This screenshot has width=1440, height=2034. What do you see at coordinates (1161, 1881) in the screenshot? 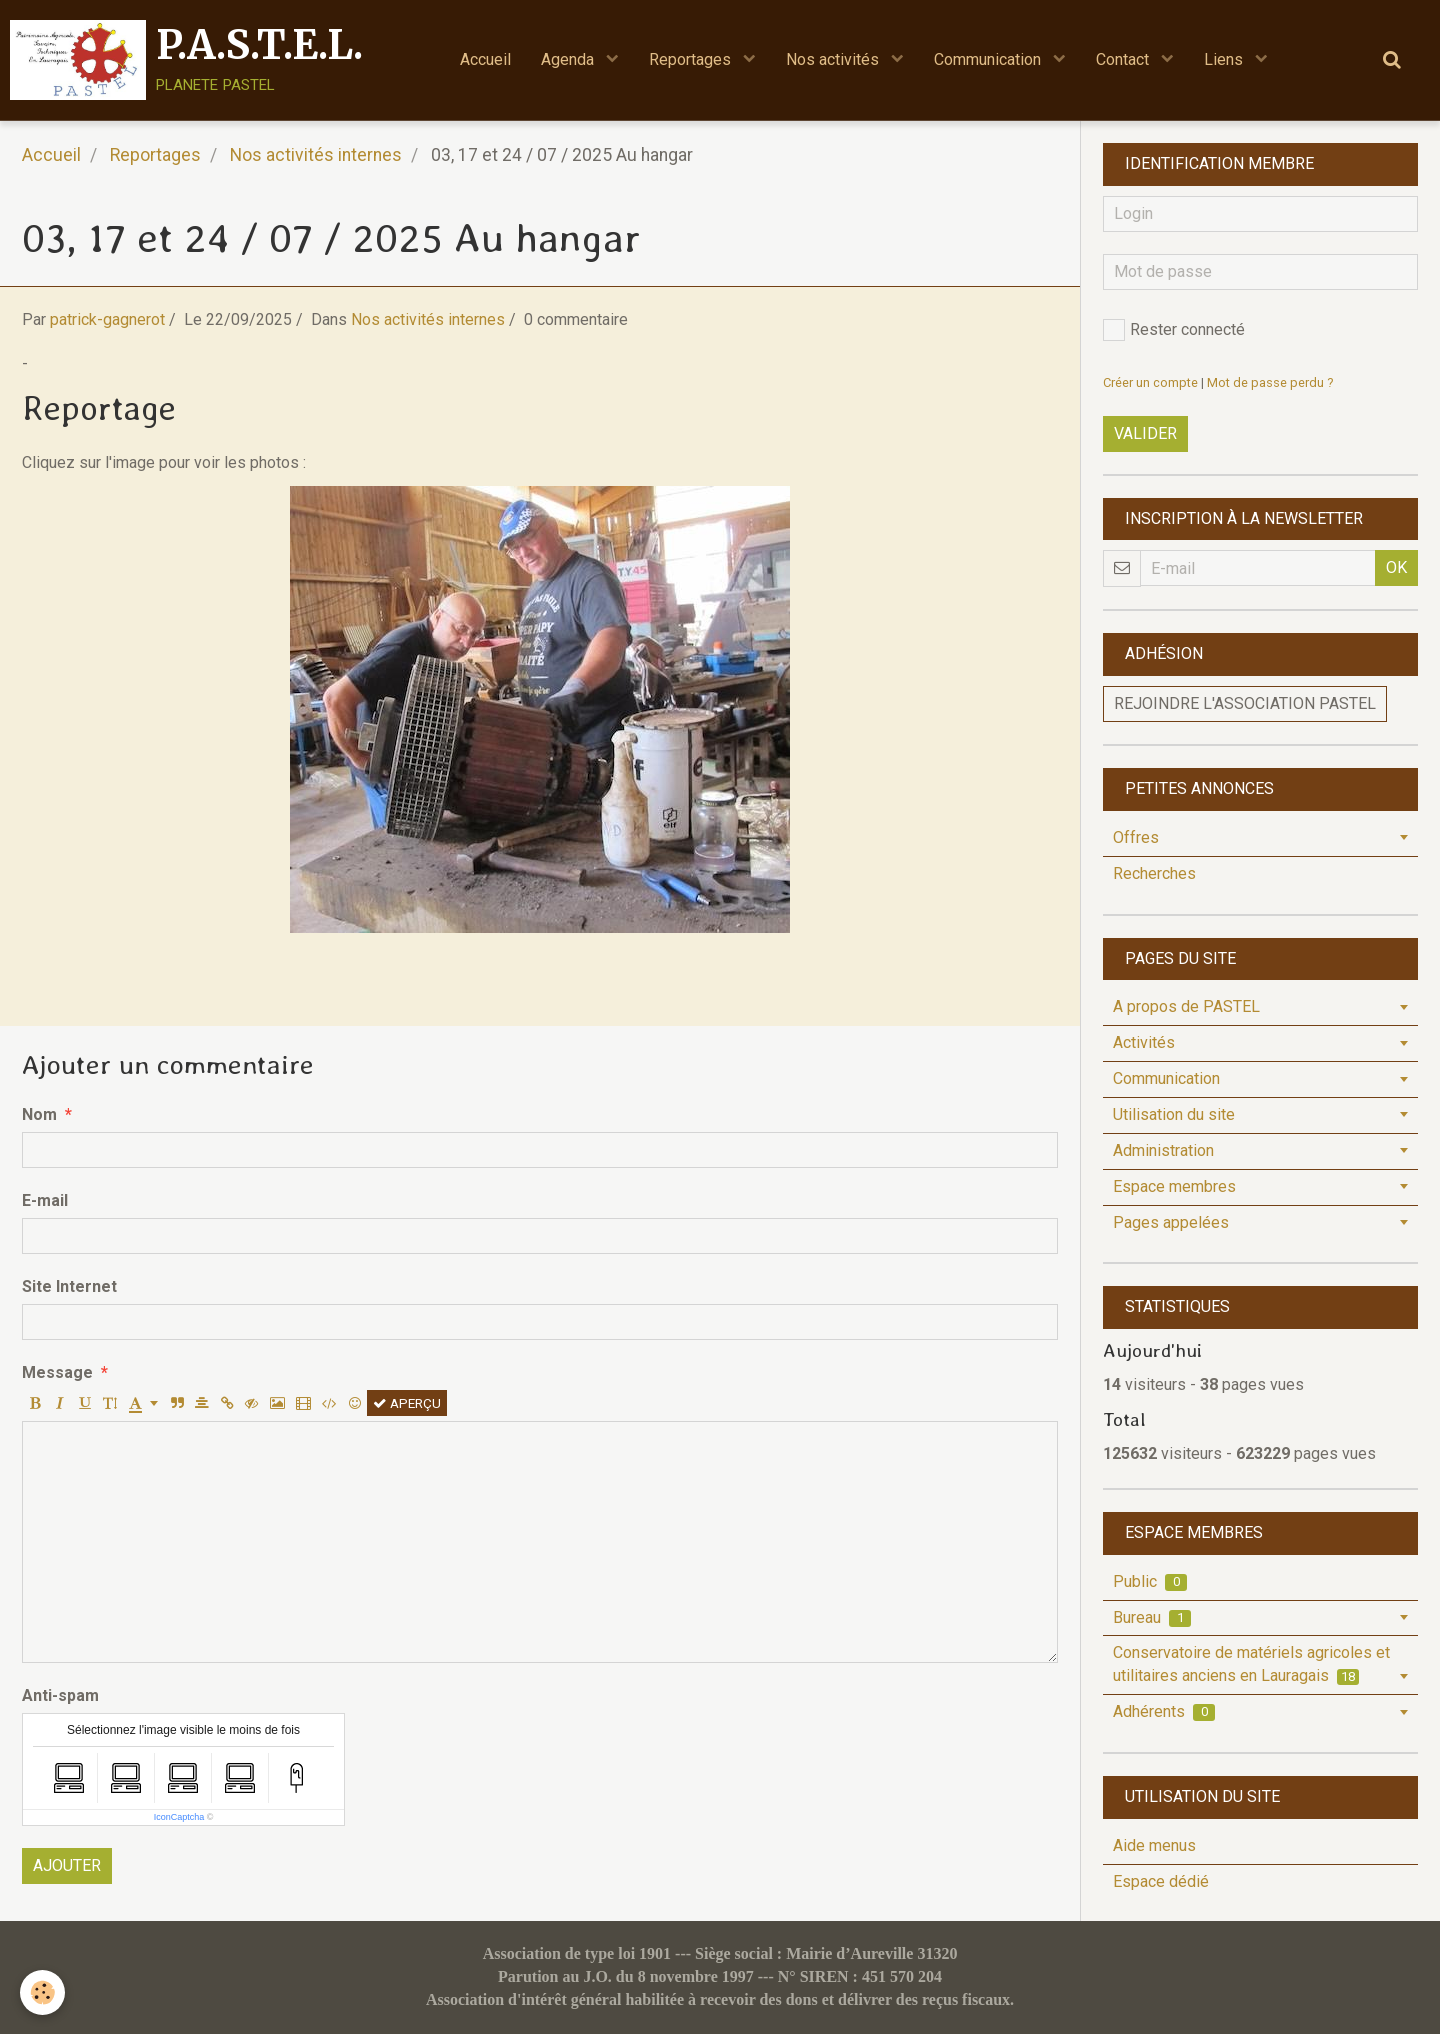
I see `Espace dédié` at bounding box center [1161, 1881].